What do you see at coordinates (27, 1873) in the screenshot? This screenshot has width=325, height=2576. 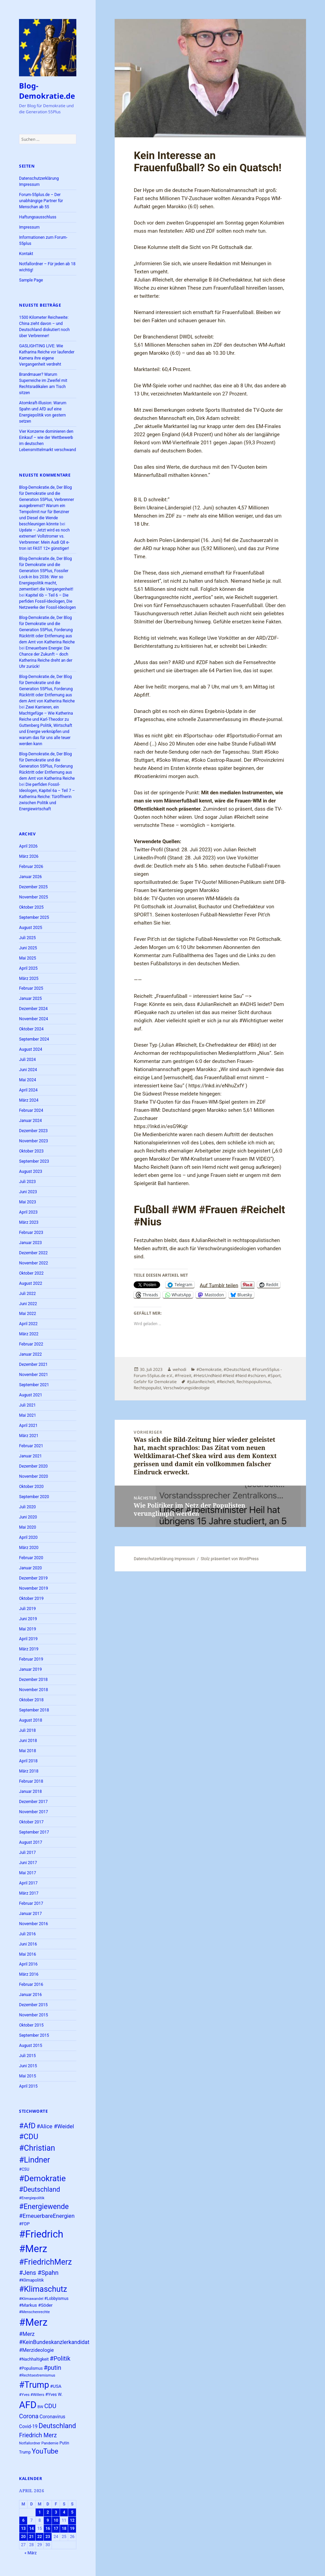 I see `Mai 2017` at bounding box center [27, 1873].